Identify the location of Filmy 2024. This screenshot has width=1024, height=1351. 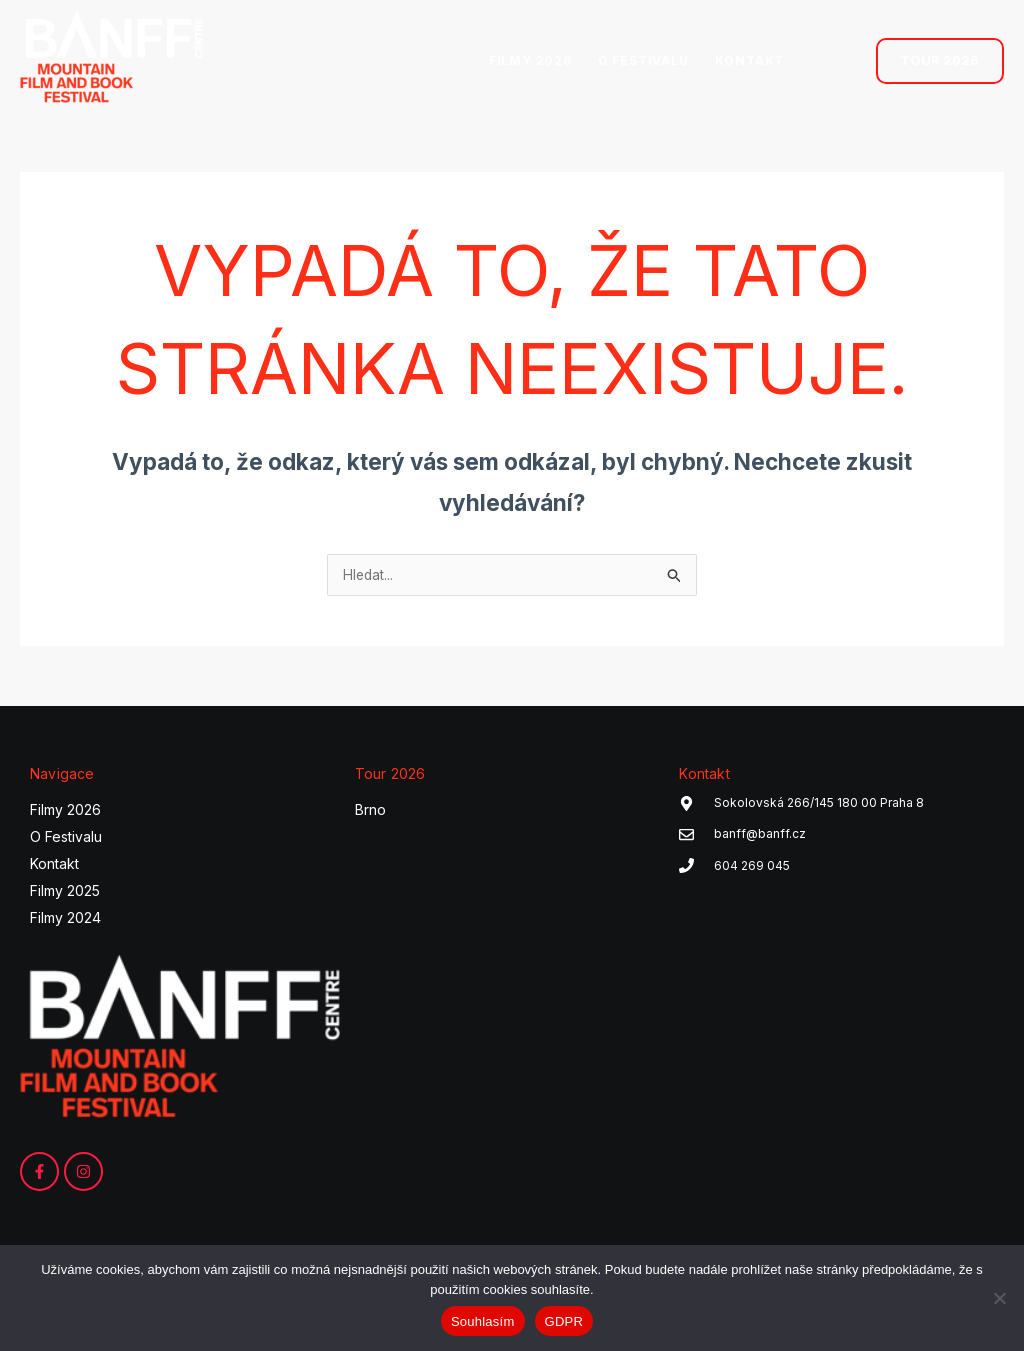
(65, 920).